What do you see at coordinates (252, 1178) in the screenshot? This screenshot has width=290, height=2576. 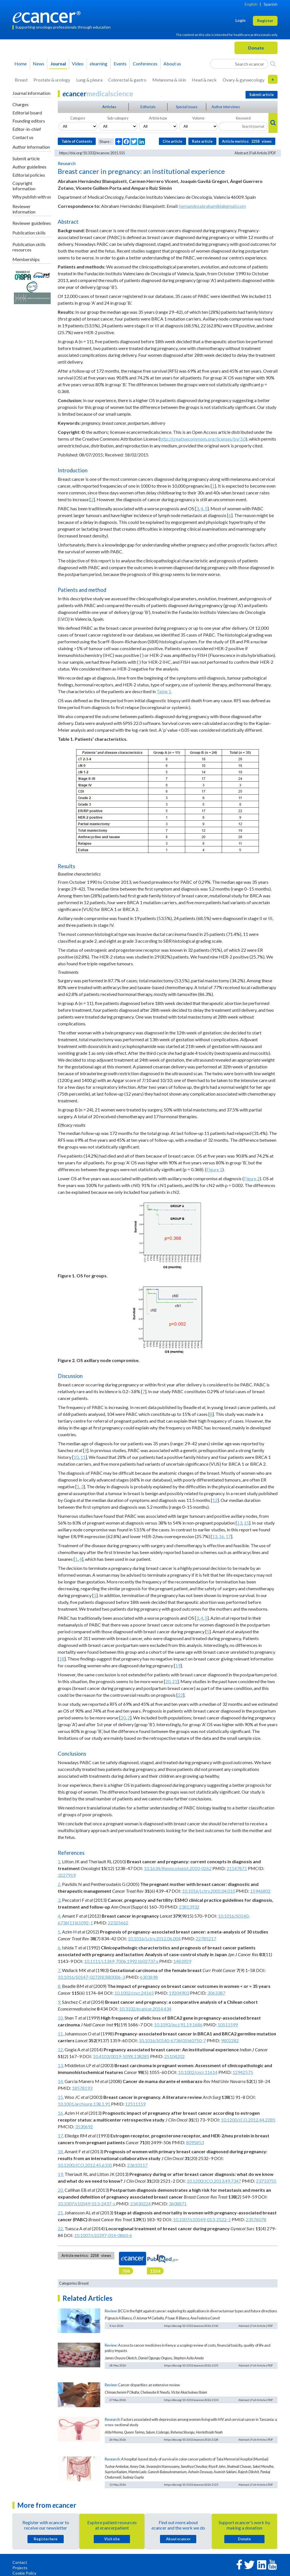 I see `Figure 2` at bounding box center [252, 1178].